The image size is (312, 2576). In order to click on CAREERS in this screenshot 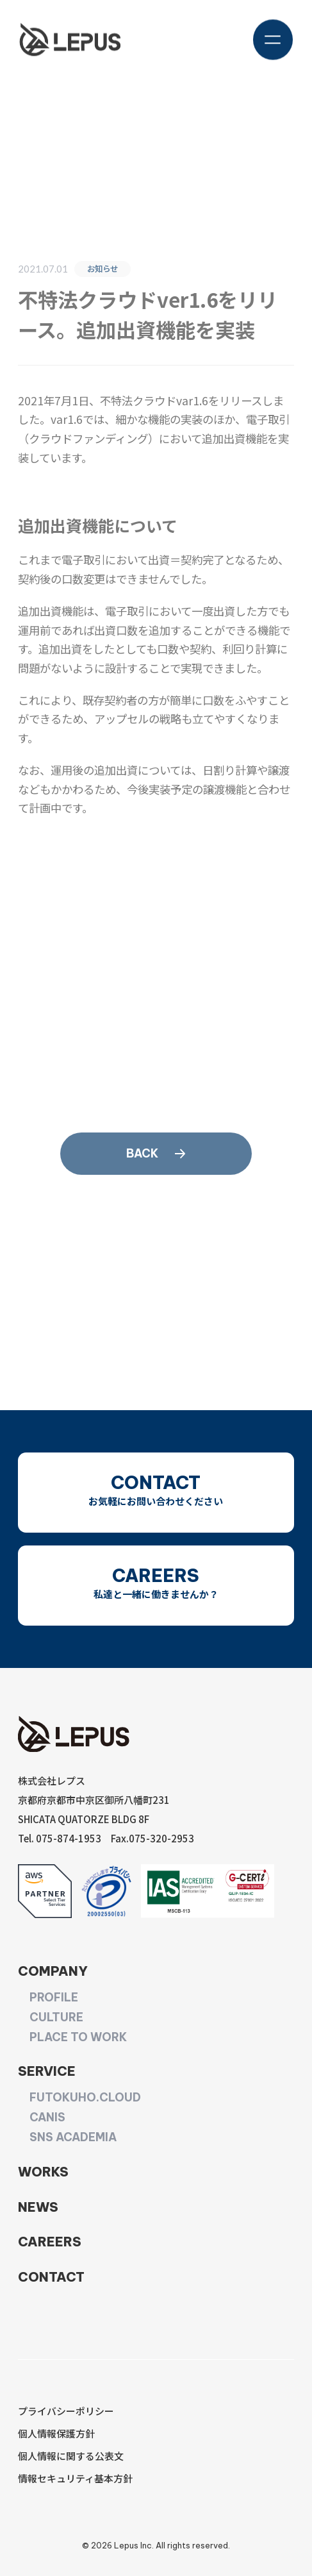, I will do `click(49, 2242)`.